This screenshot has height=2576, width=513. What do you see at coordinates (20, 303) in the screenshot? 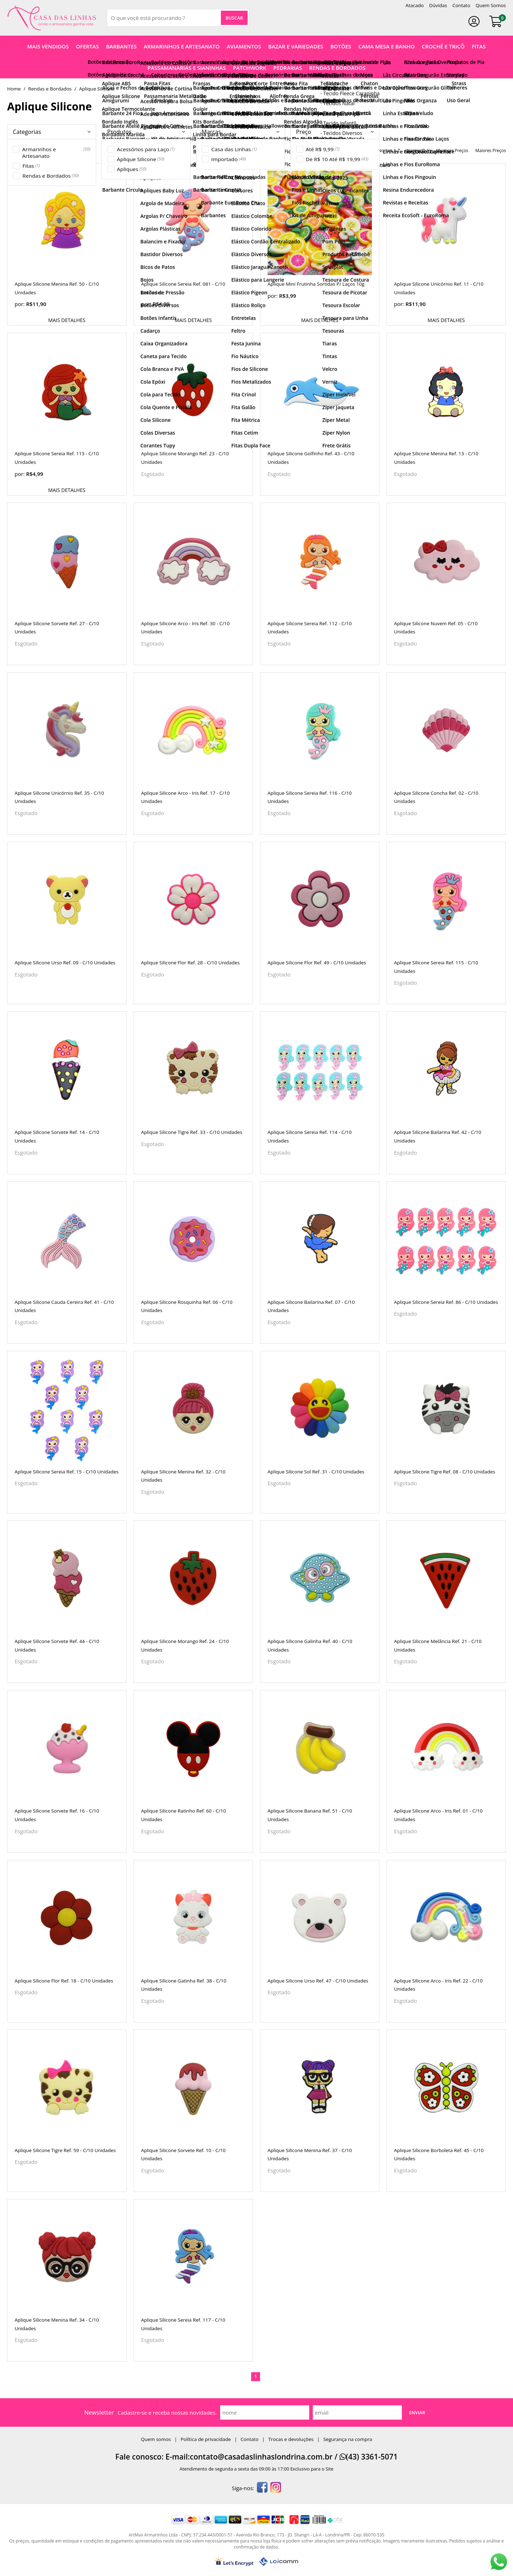
I see `por:` at bounding box center [20, 303].